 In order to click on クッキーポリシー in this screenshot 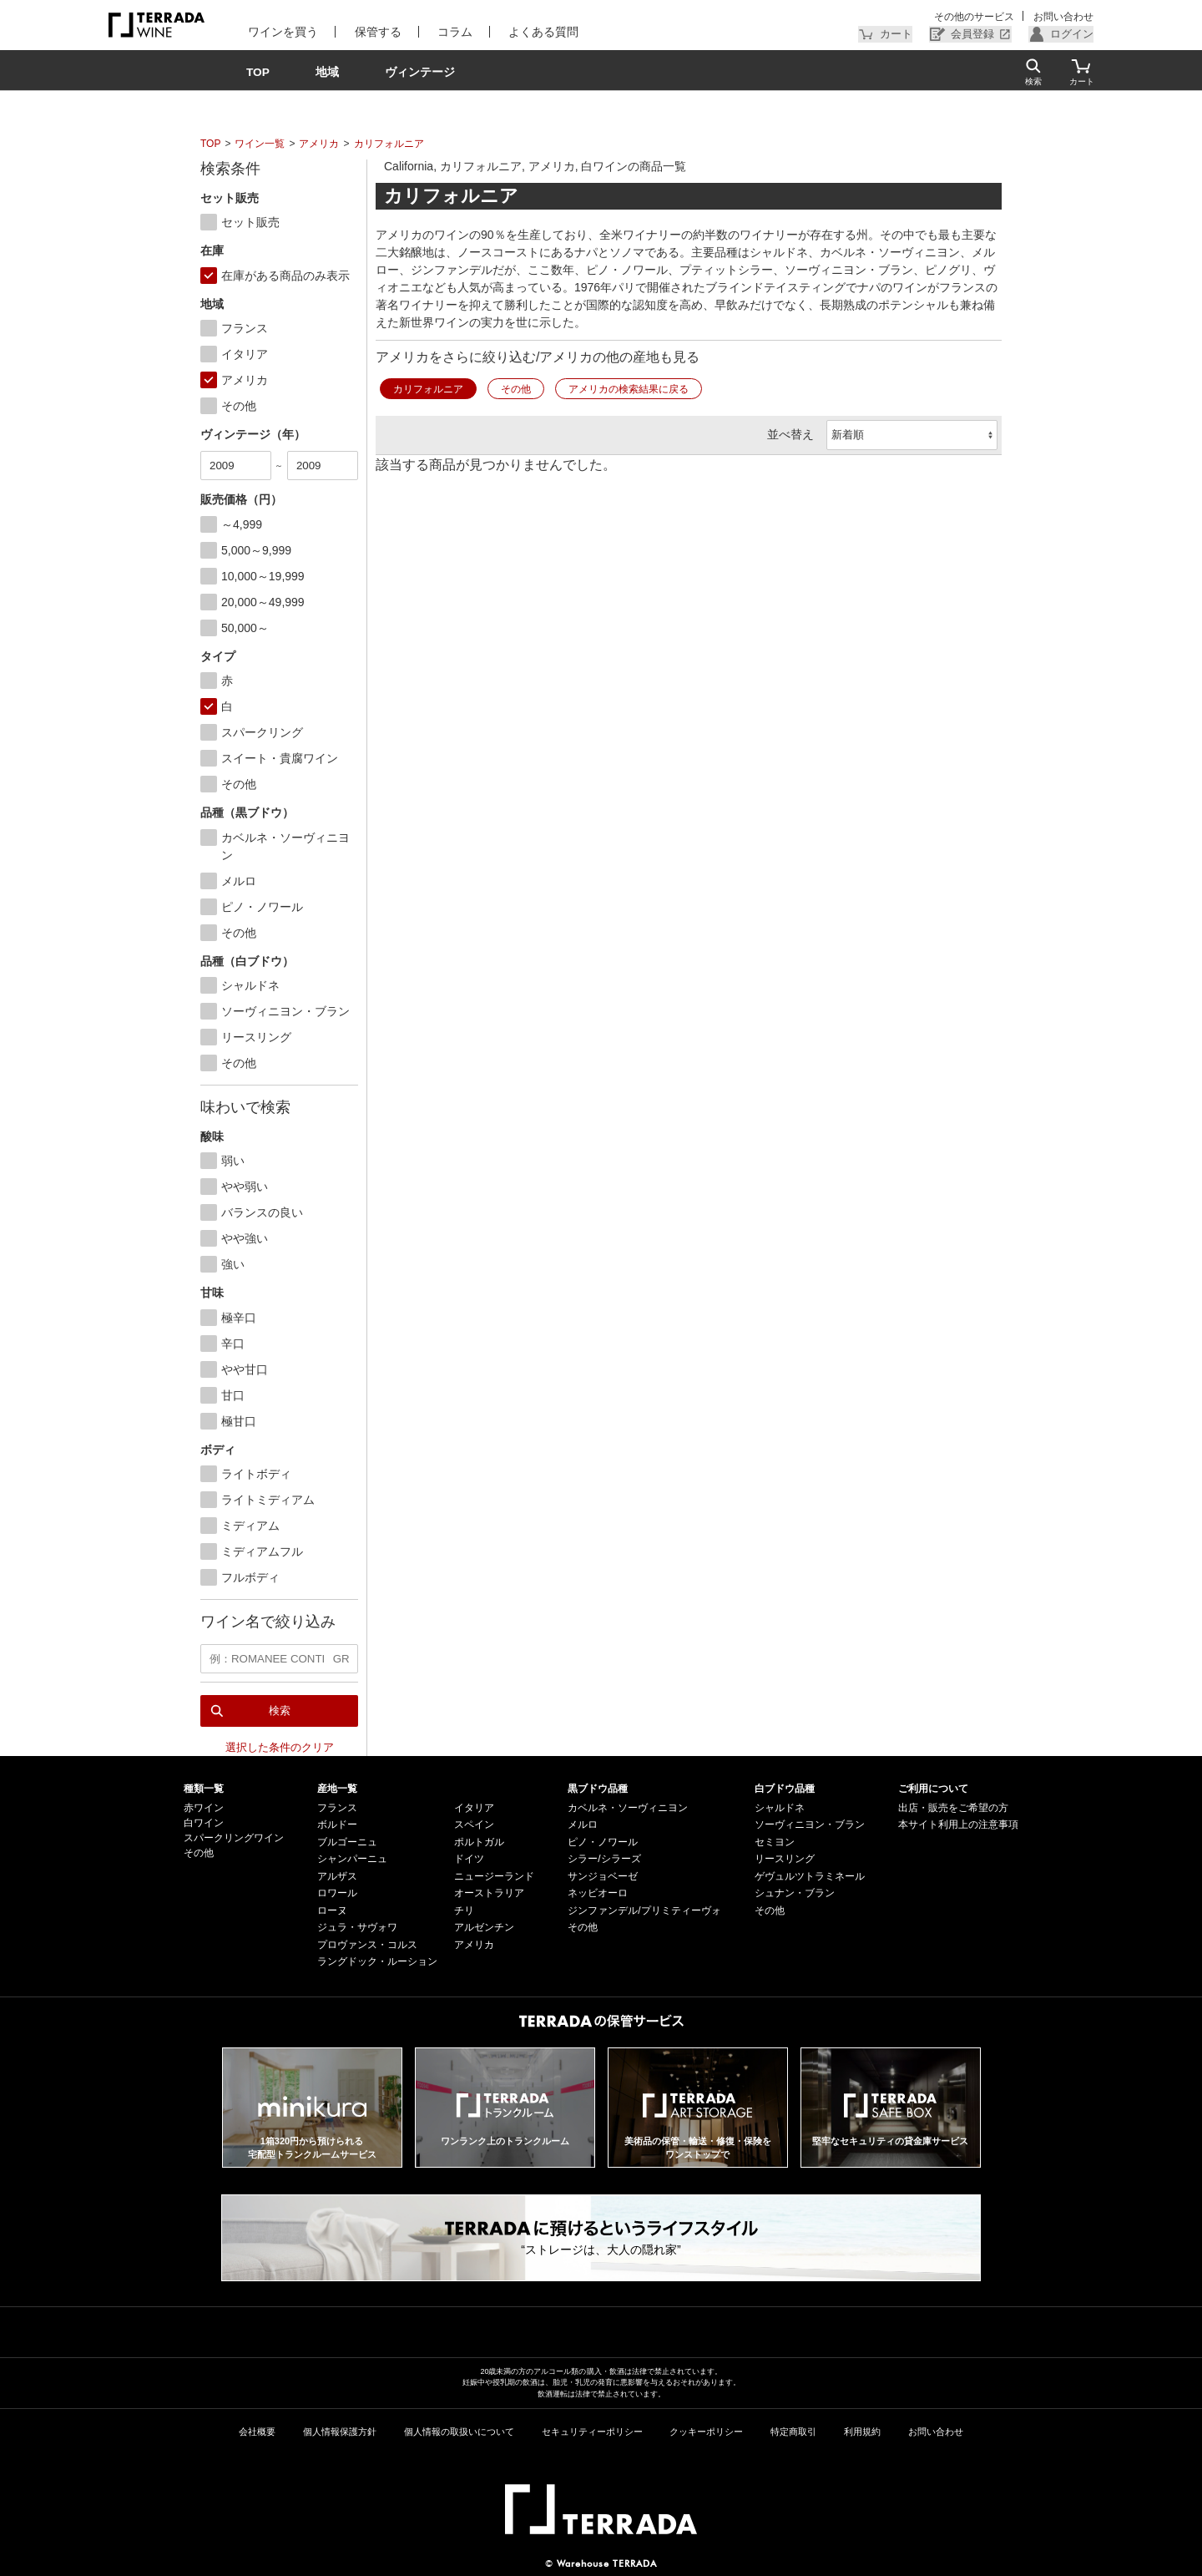, I will do `click(706, 2431)`.